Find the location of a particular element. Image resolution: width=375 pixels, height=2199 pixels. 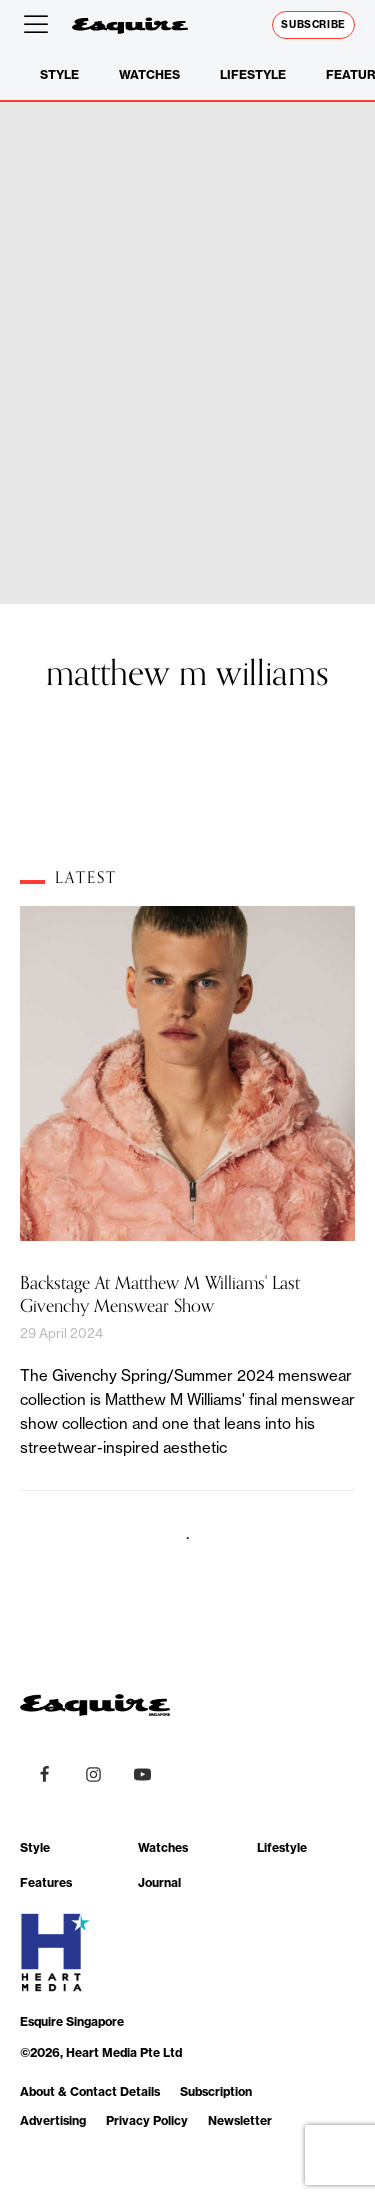

Subscribe is located at coordinates (313, 24).